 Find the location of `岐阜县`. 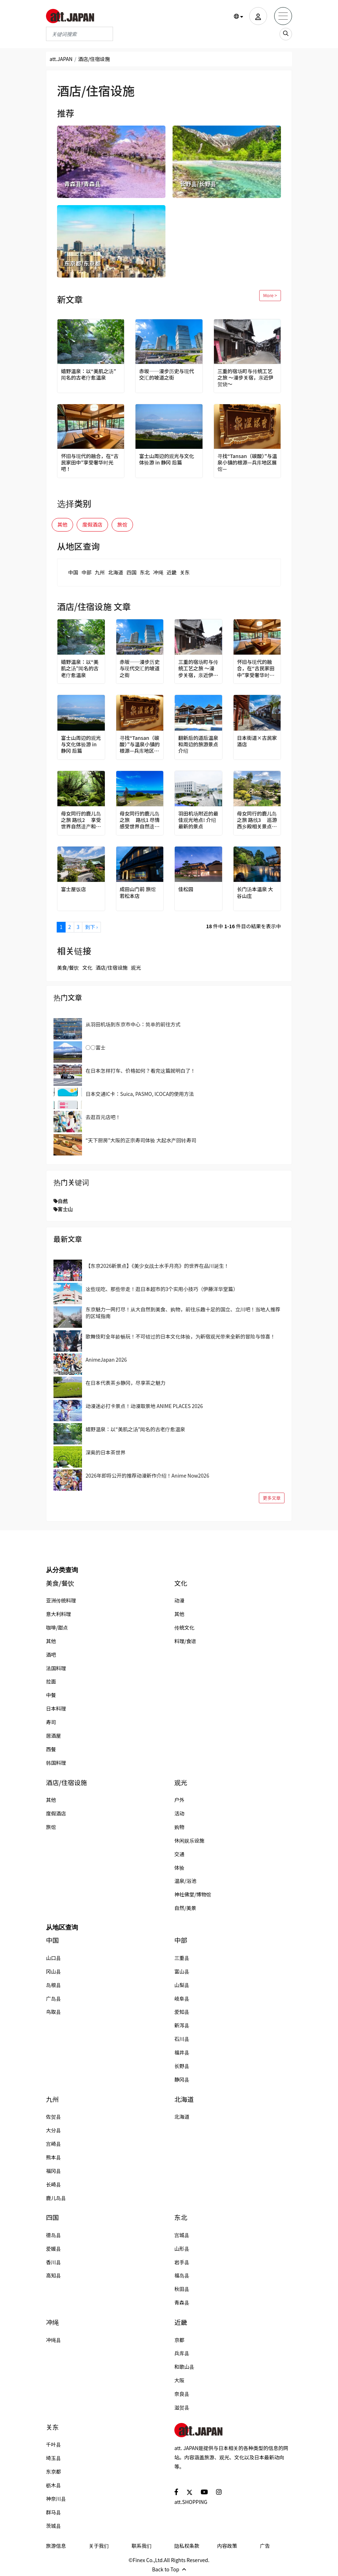

岐阜县 is located at coordinates (181, 1998).